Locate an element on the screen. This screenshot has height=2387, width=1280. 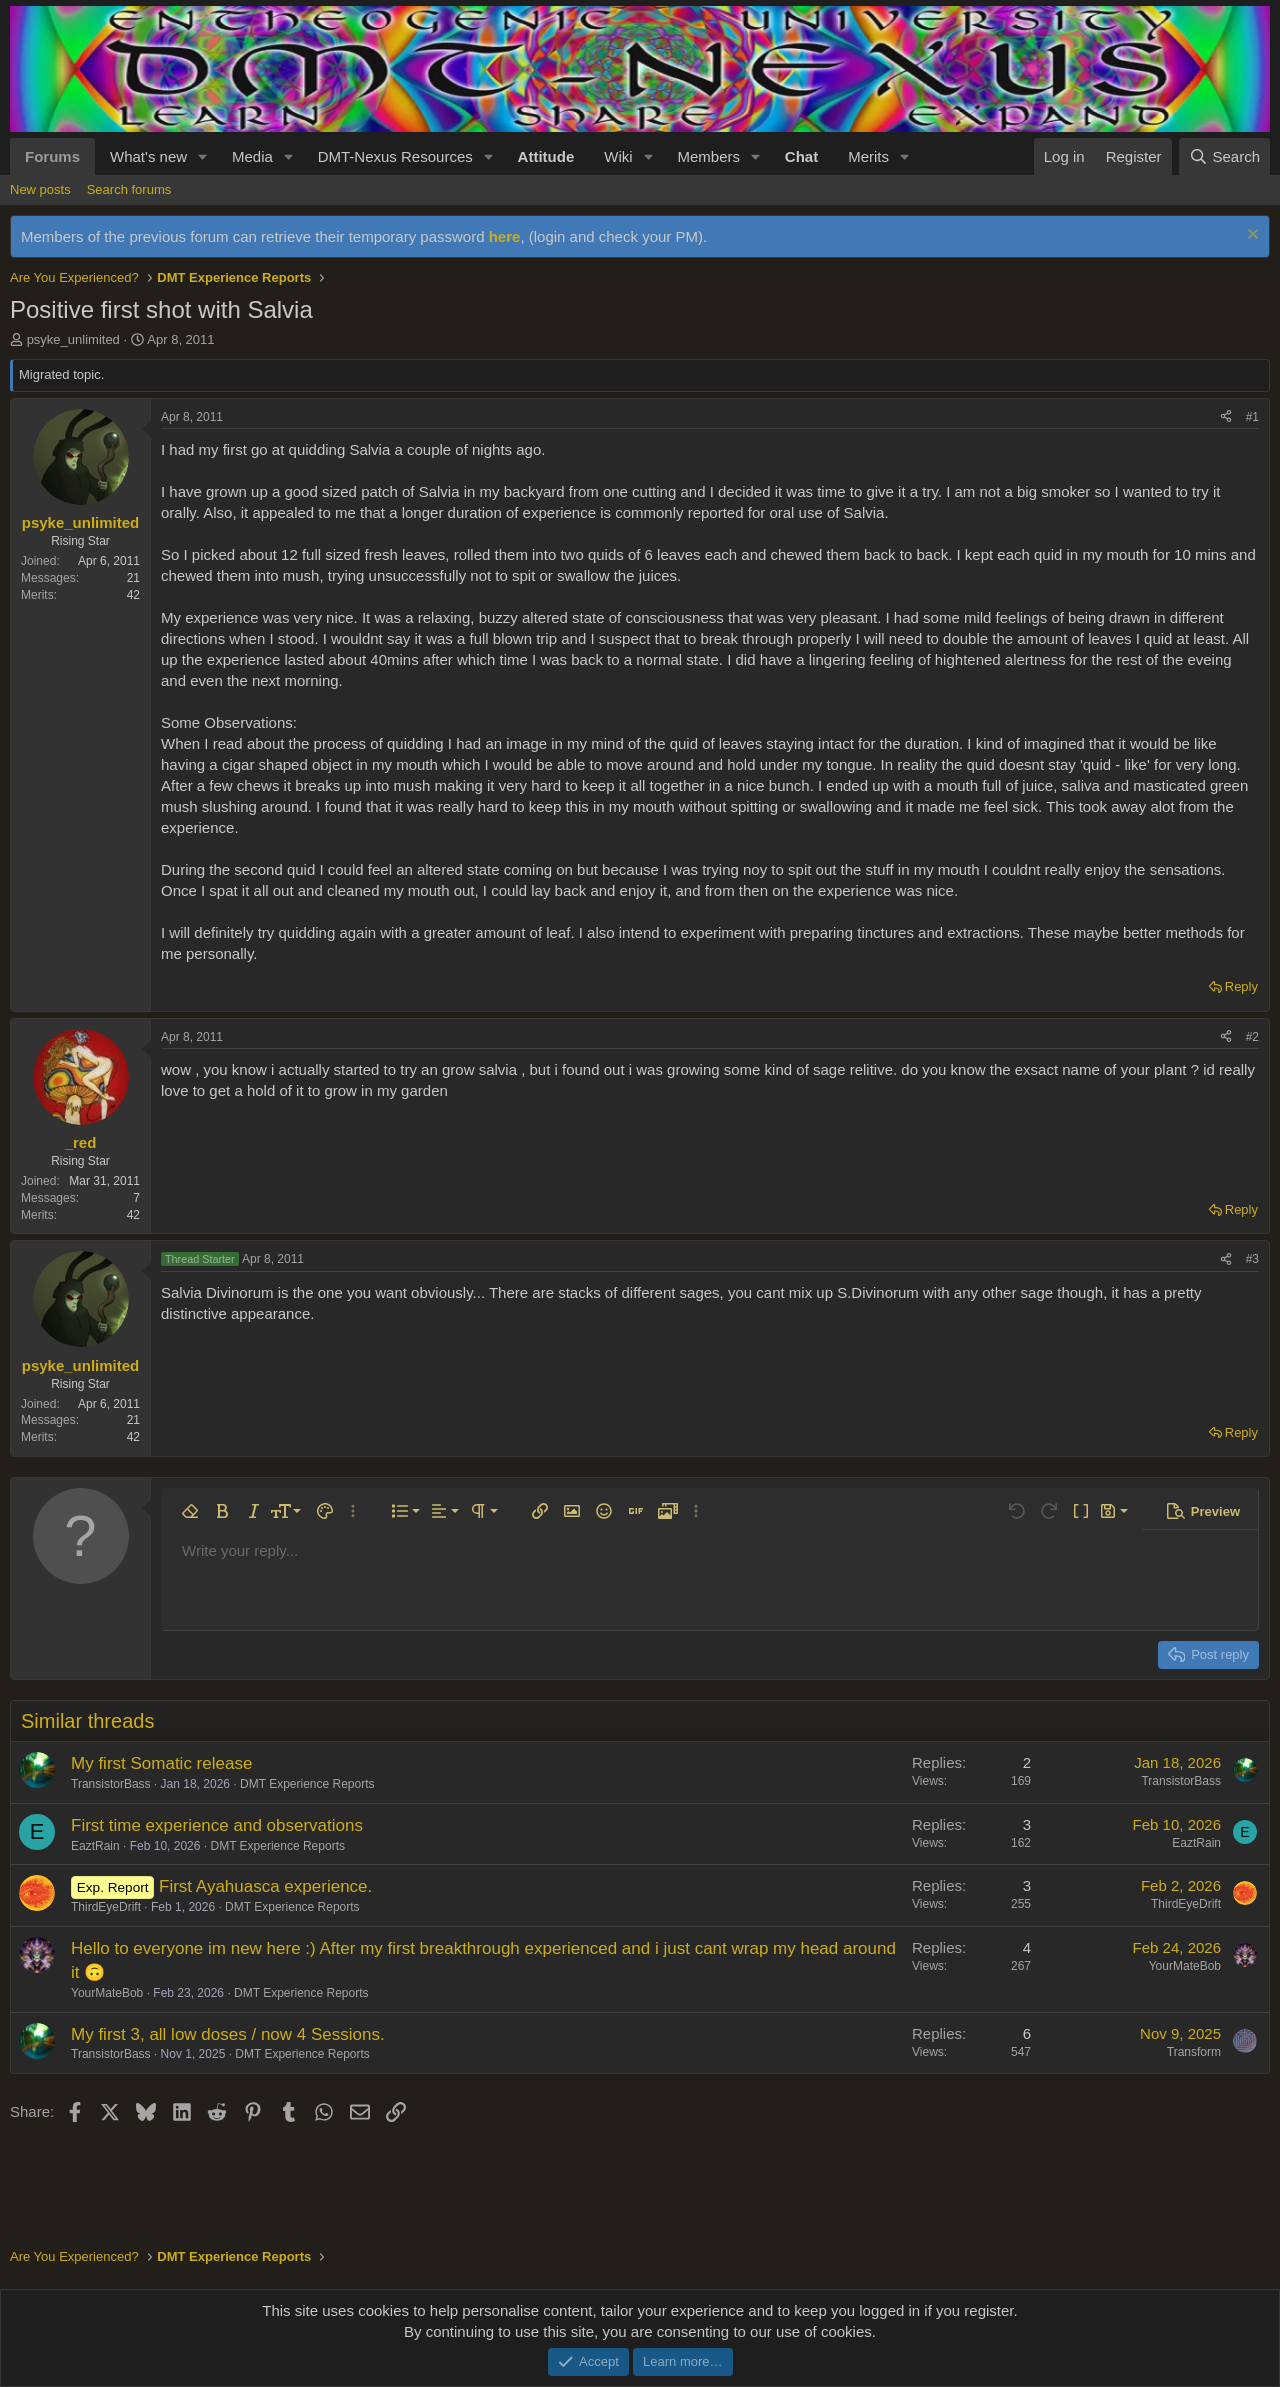
[Dismiss notice] is located at coordinates (1250, 236).